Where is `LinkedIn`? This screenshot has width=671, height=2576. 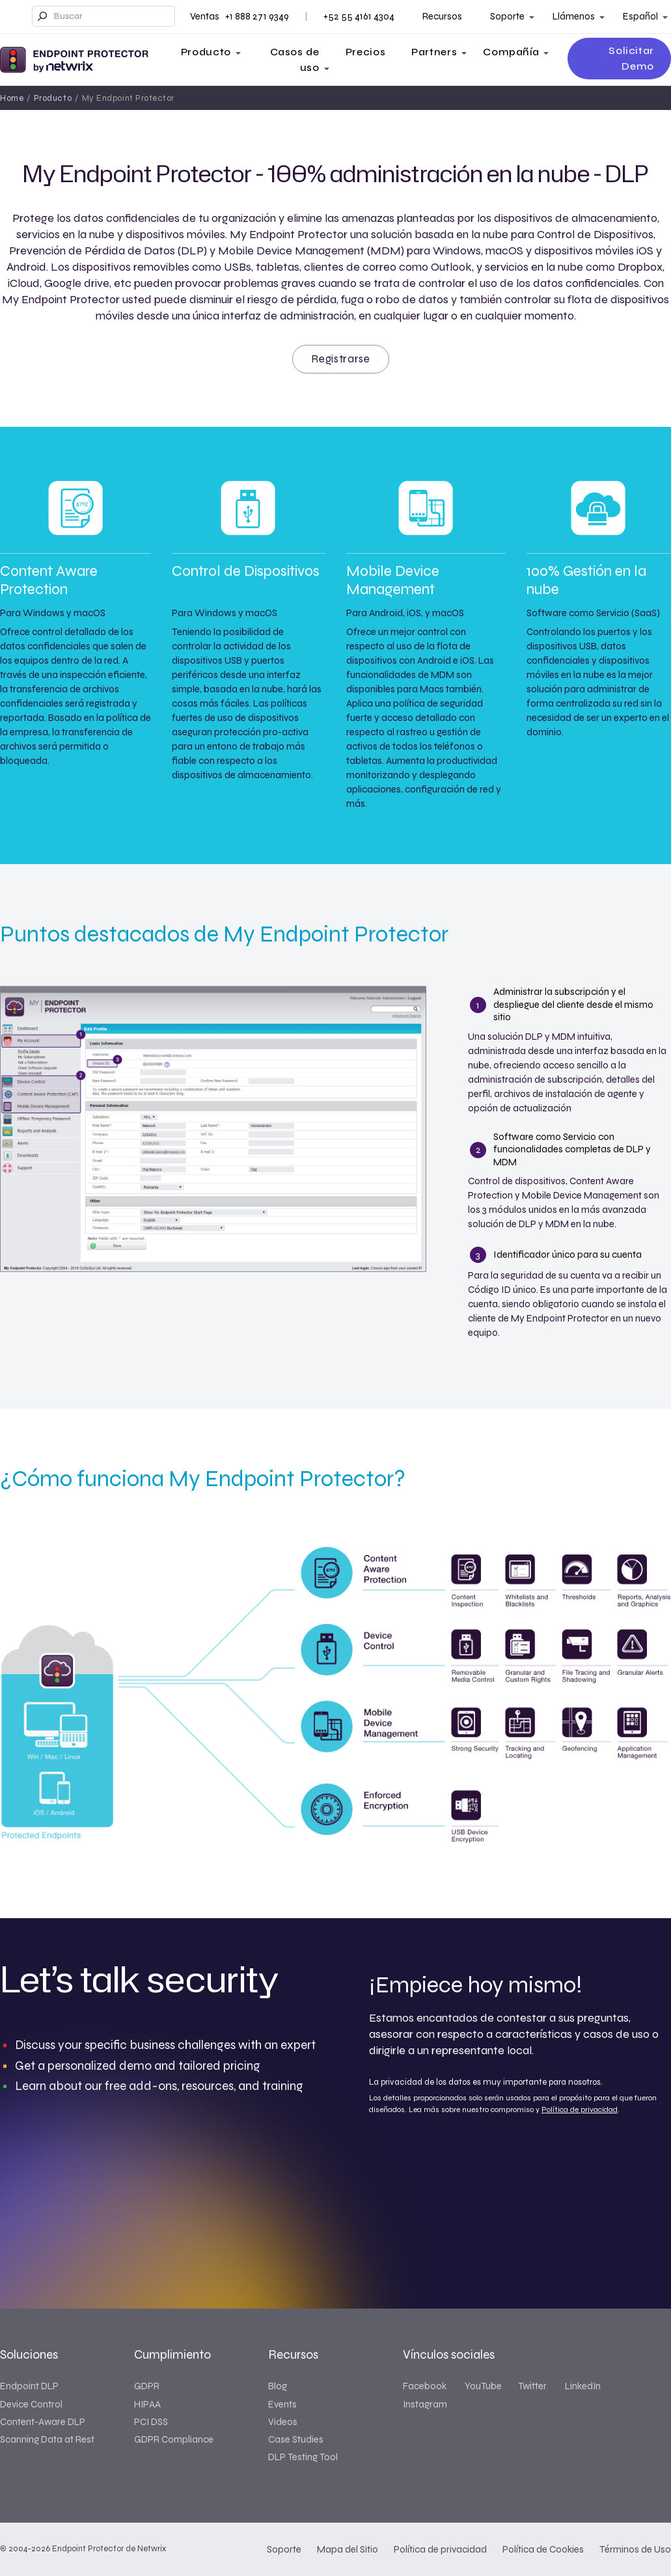 LinkedIn is located at coordinates (583, 2386).